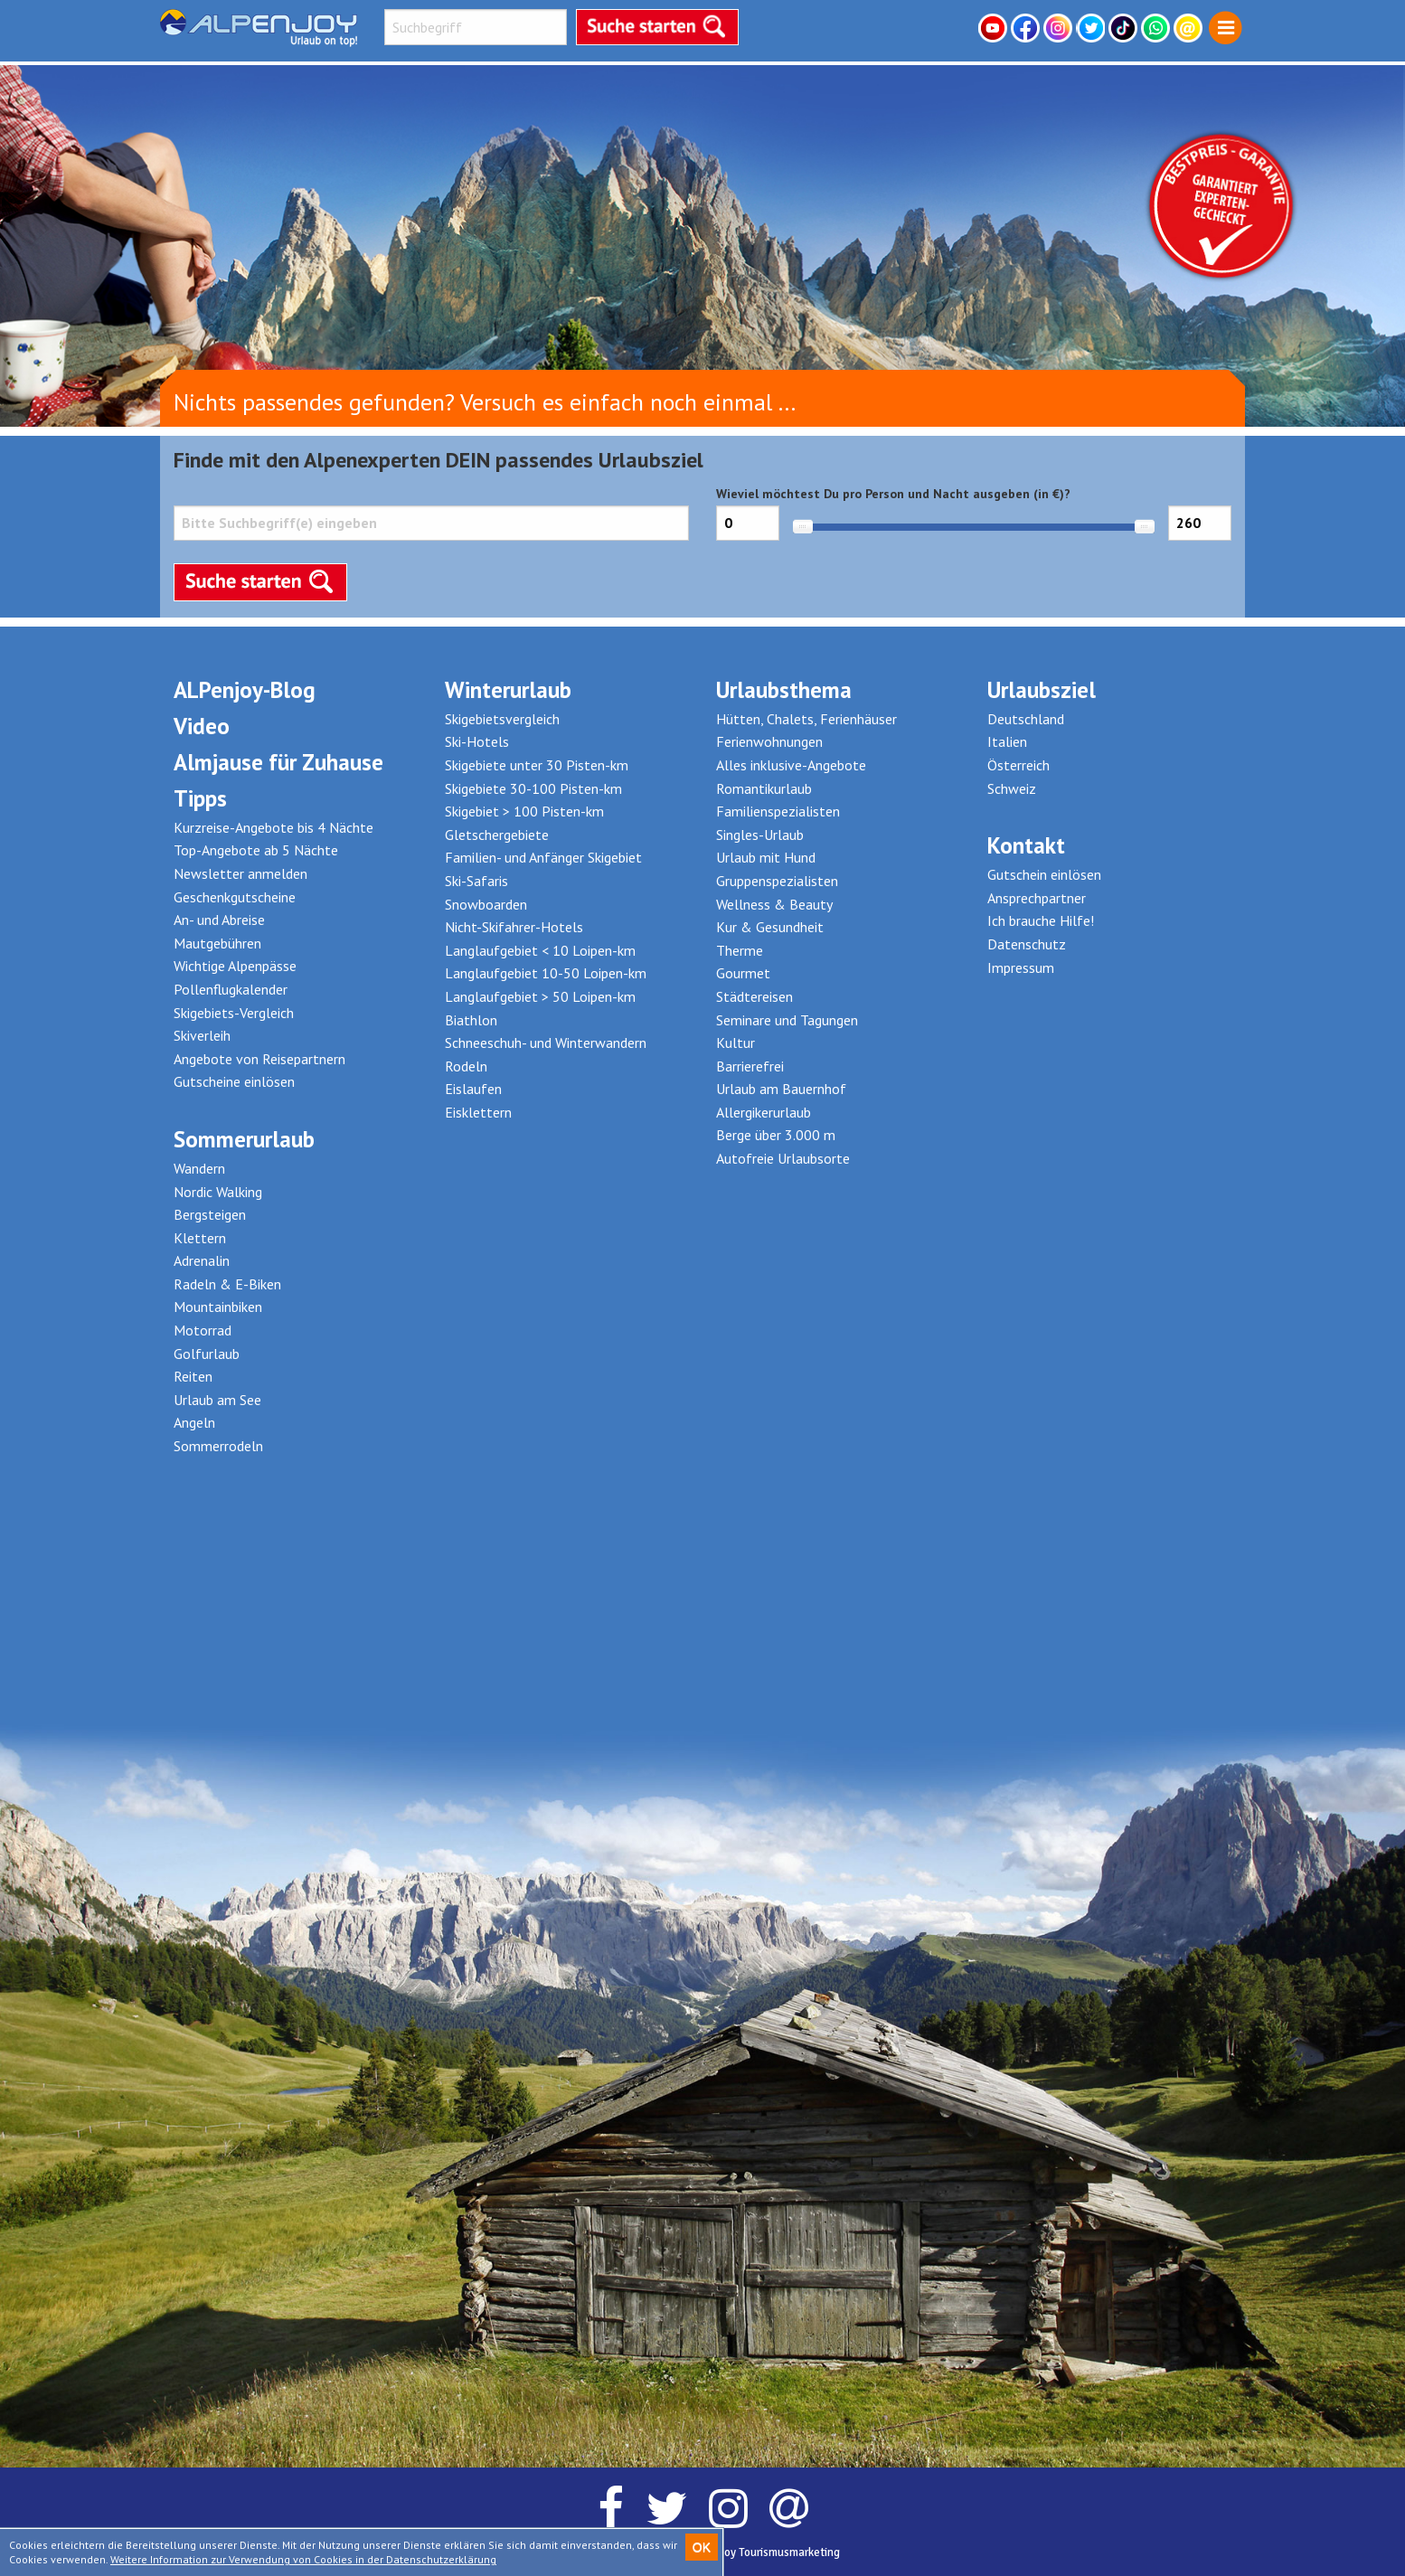  What do you see at coordinates (739, 950) in the screenshot?
I see `Therme` at bounding box center [739, 950].